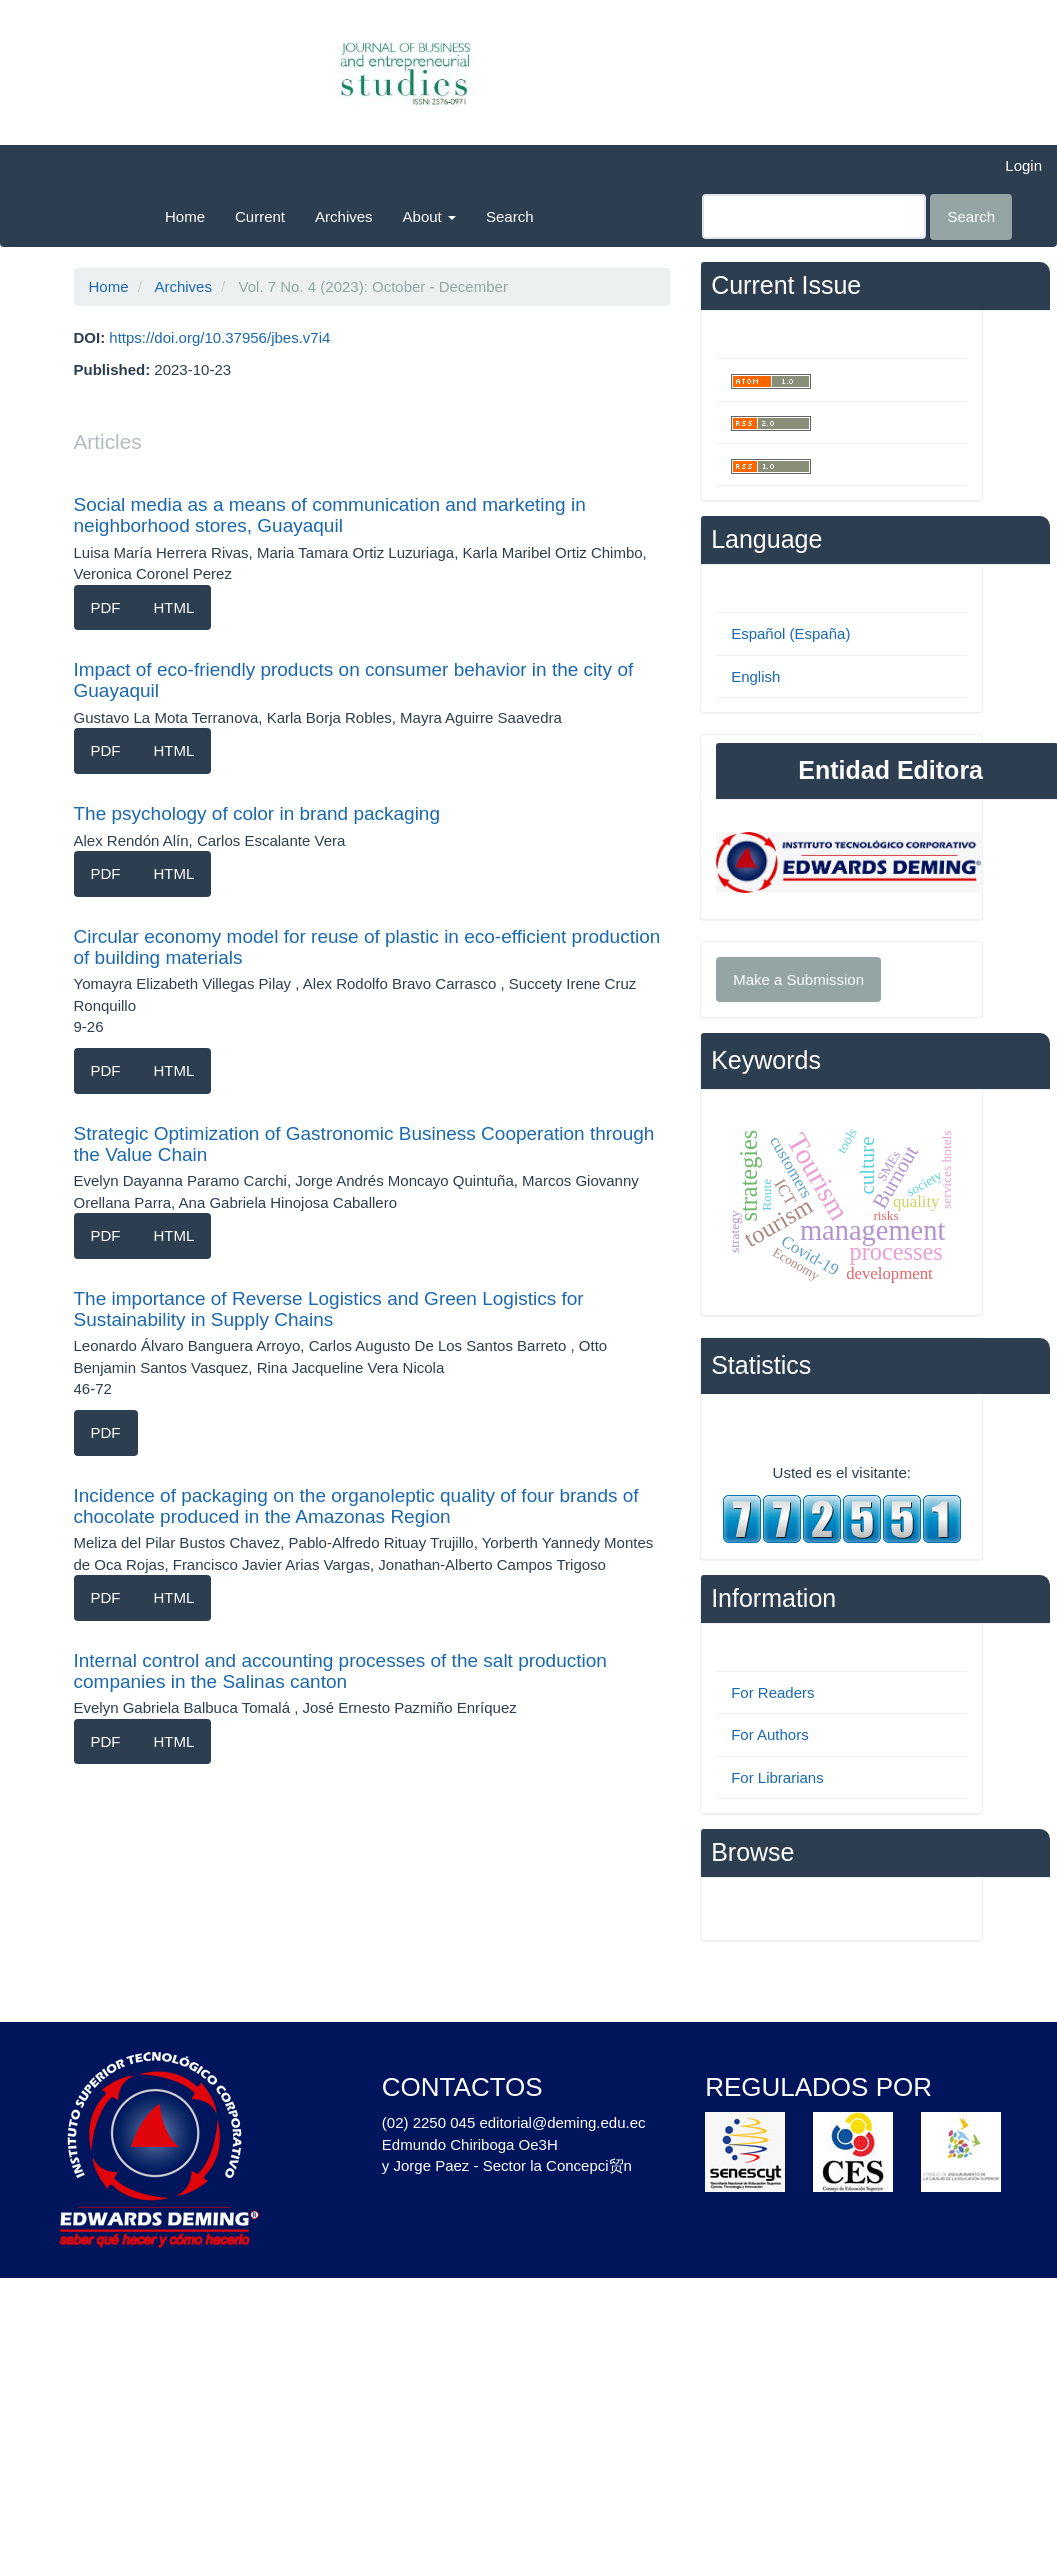 This screenshot has height=2556, width=1057. I want to click on Español (España), so click(790, 633).